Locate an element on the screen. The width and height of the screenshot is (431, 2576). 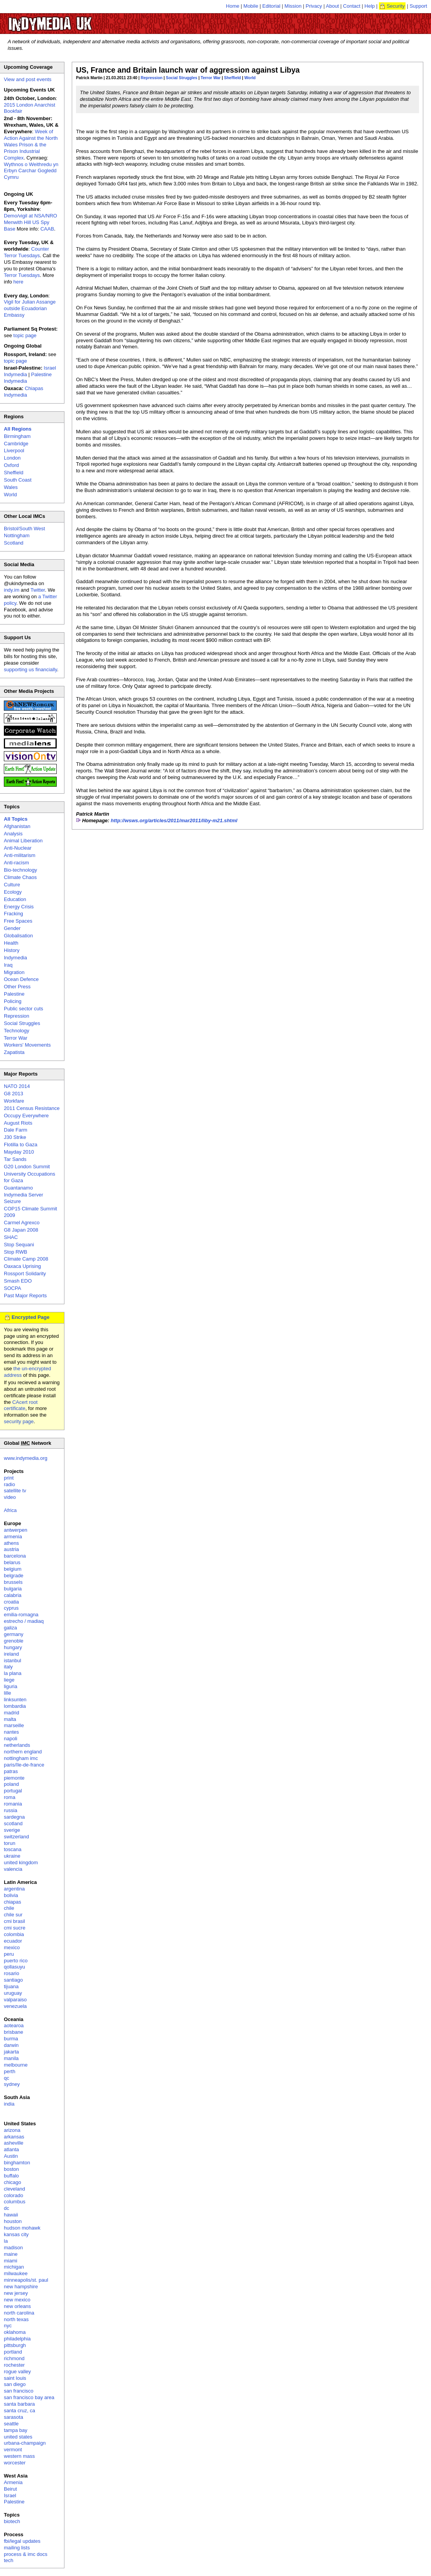
here is located at coordinates (19, 282).